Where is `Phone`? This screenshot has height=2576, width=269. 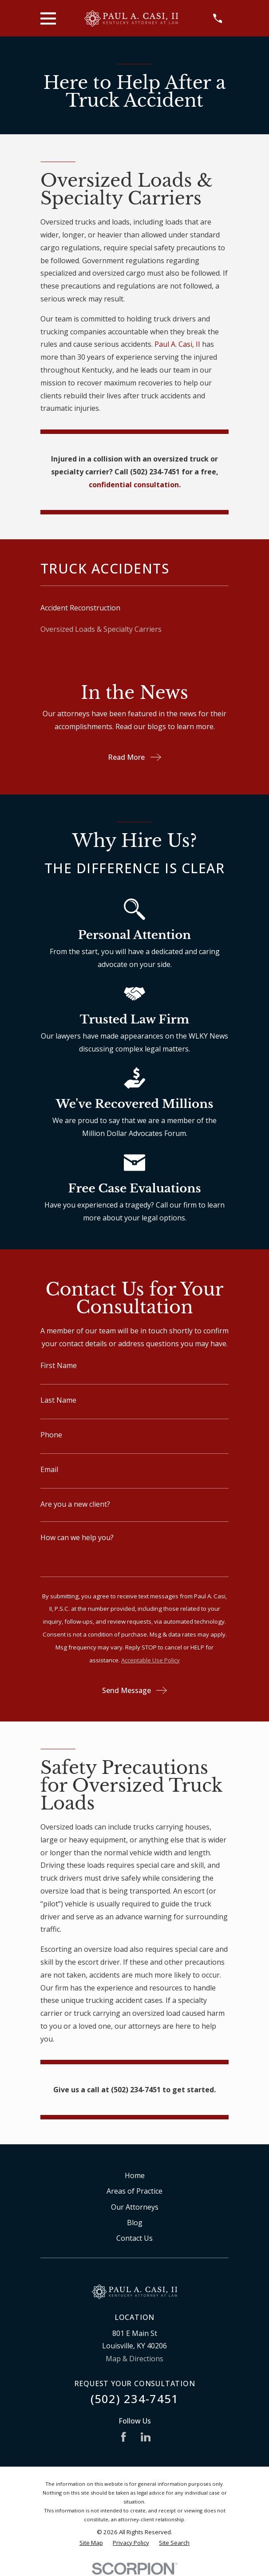
Phone is located at coordinates (51, 1434).